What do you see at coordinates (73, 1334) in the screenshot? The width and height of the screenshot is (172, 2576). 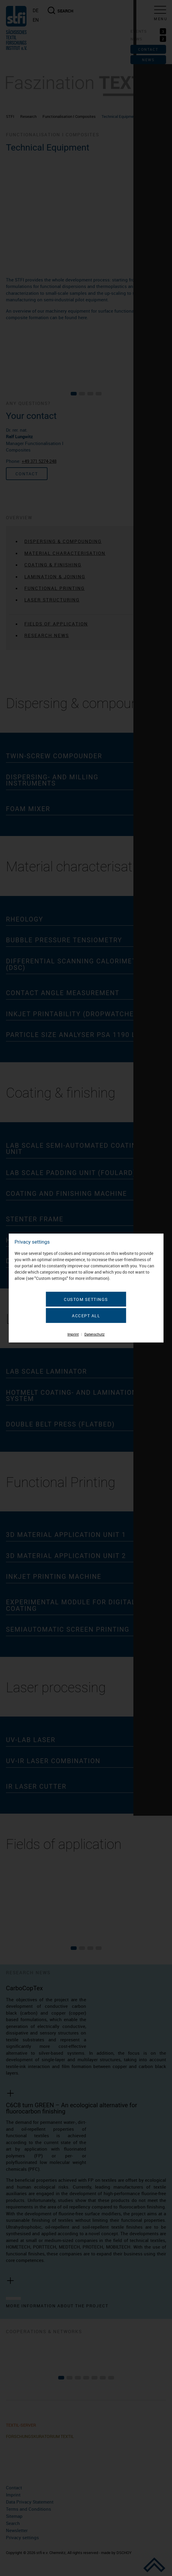 I see `Imprint` at bounding box center [73, 1334].